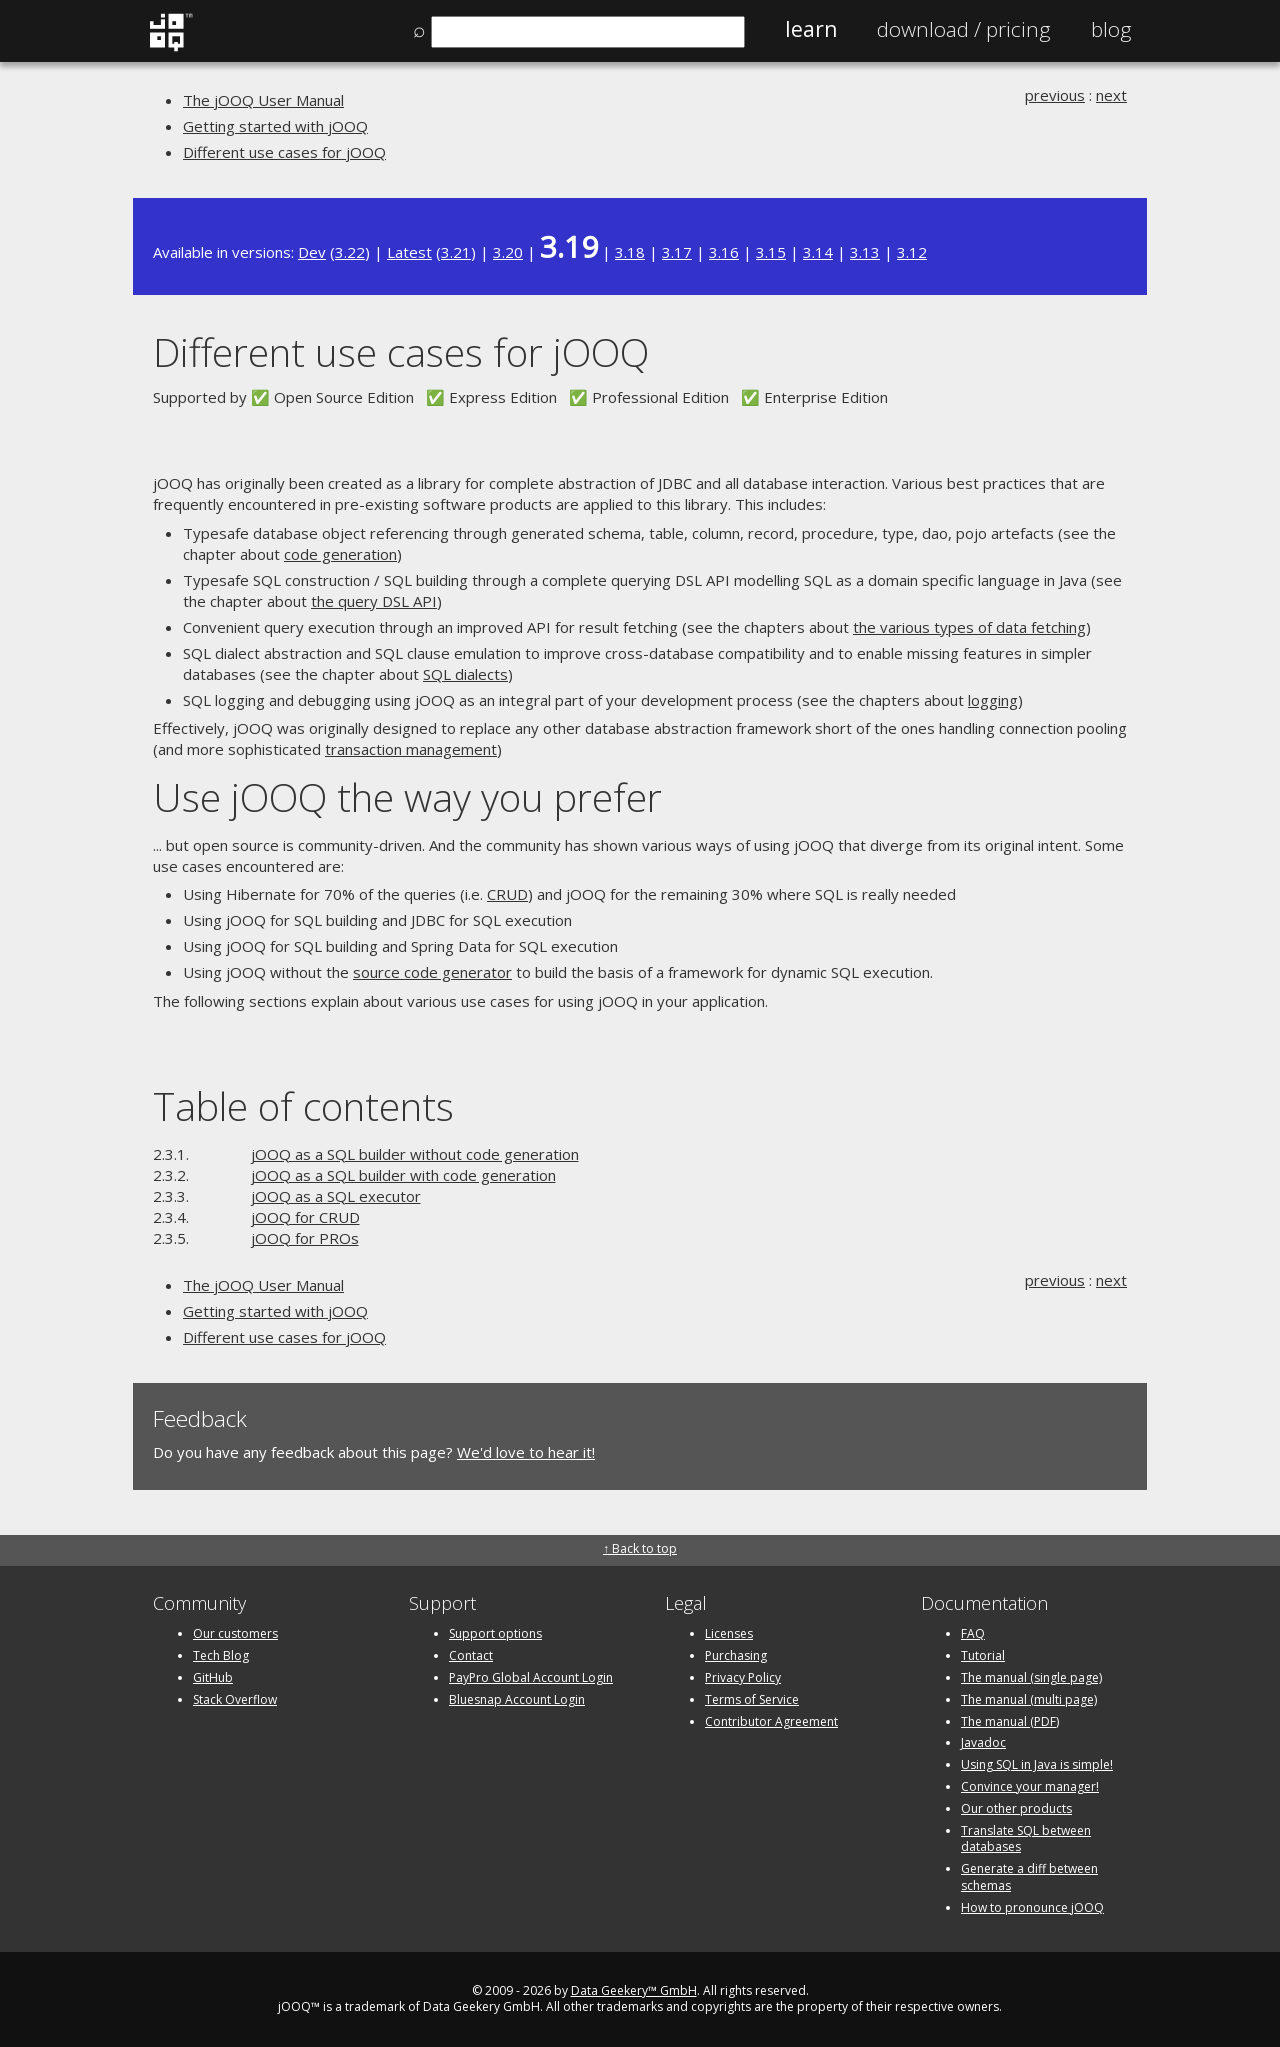  I want to click on Privacy Policy, so click(743, 1677).